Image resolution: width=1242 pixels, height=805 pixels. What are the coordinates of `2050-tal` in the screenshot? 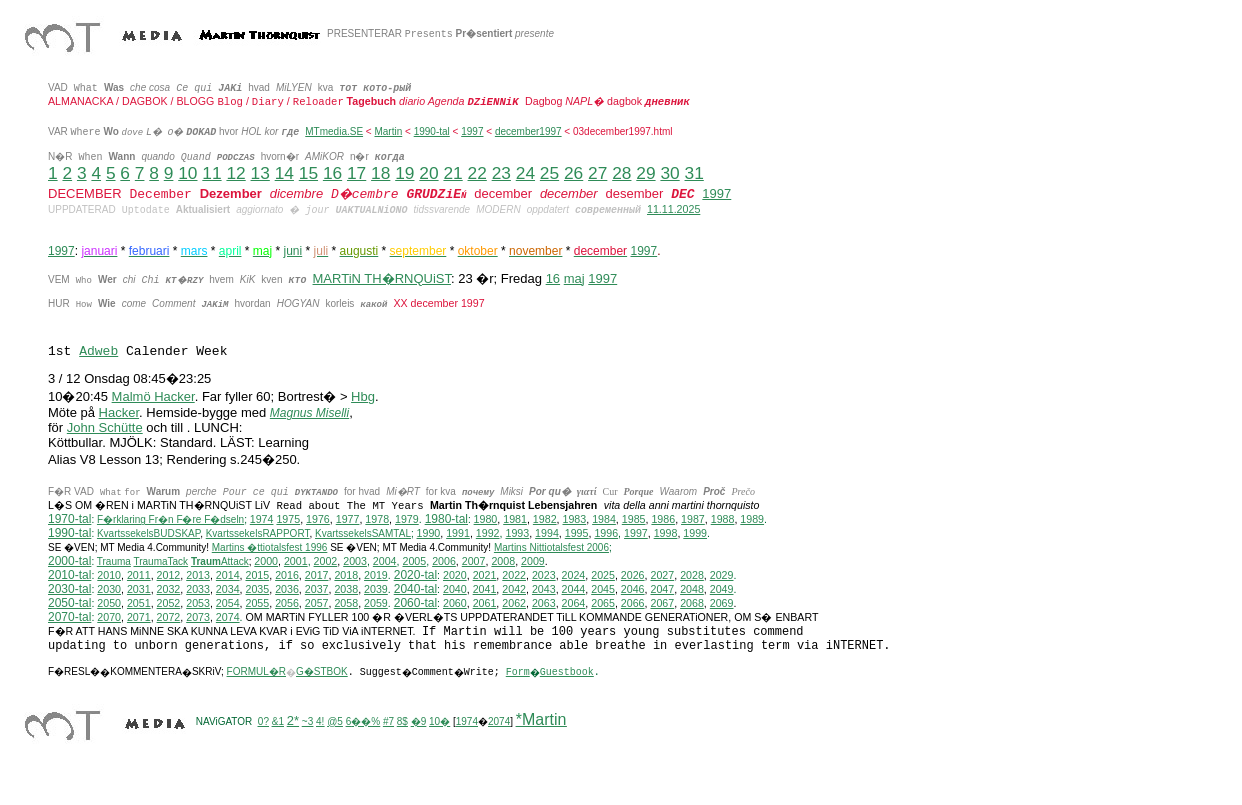 It's located at (69, 603).